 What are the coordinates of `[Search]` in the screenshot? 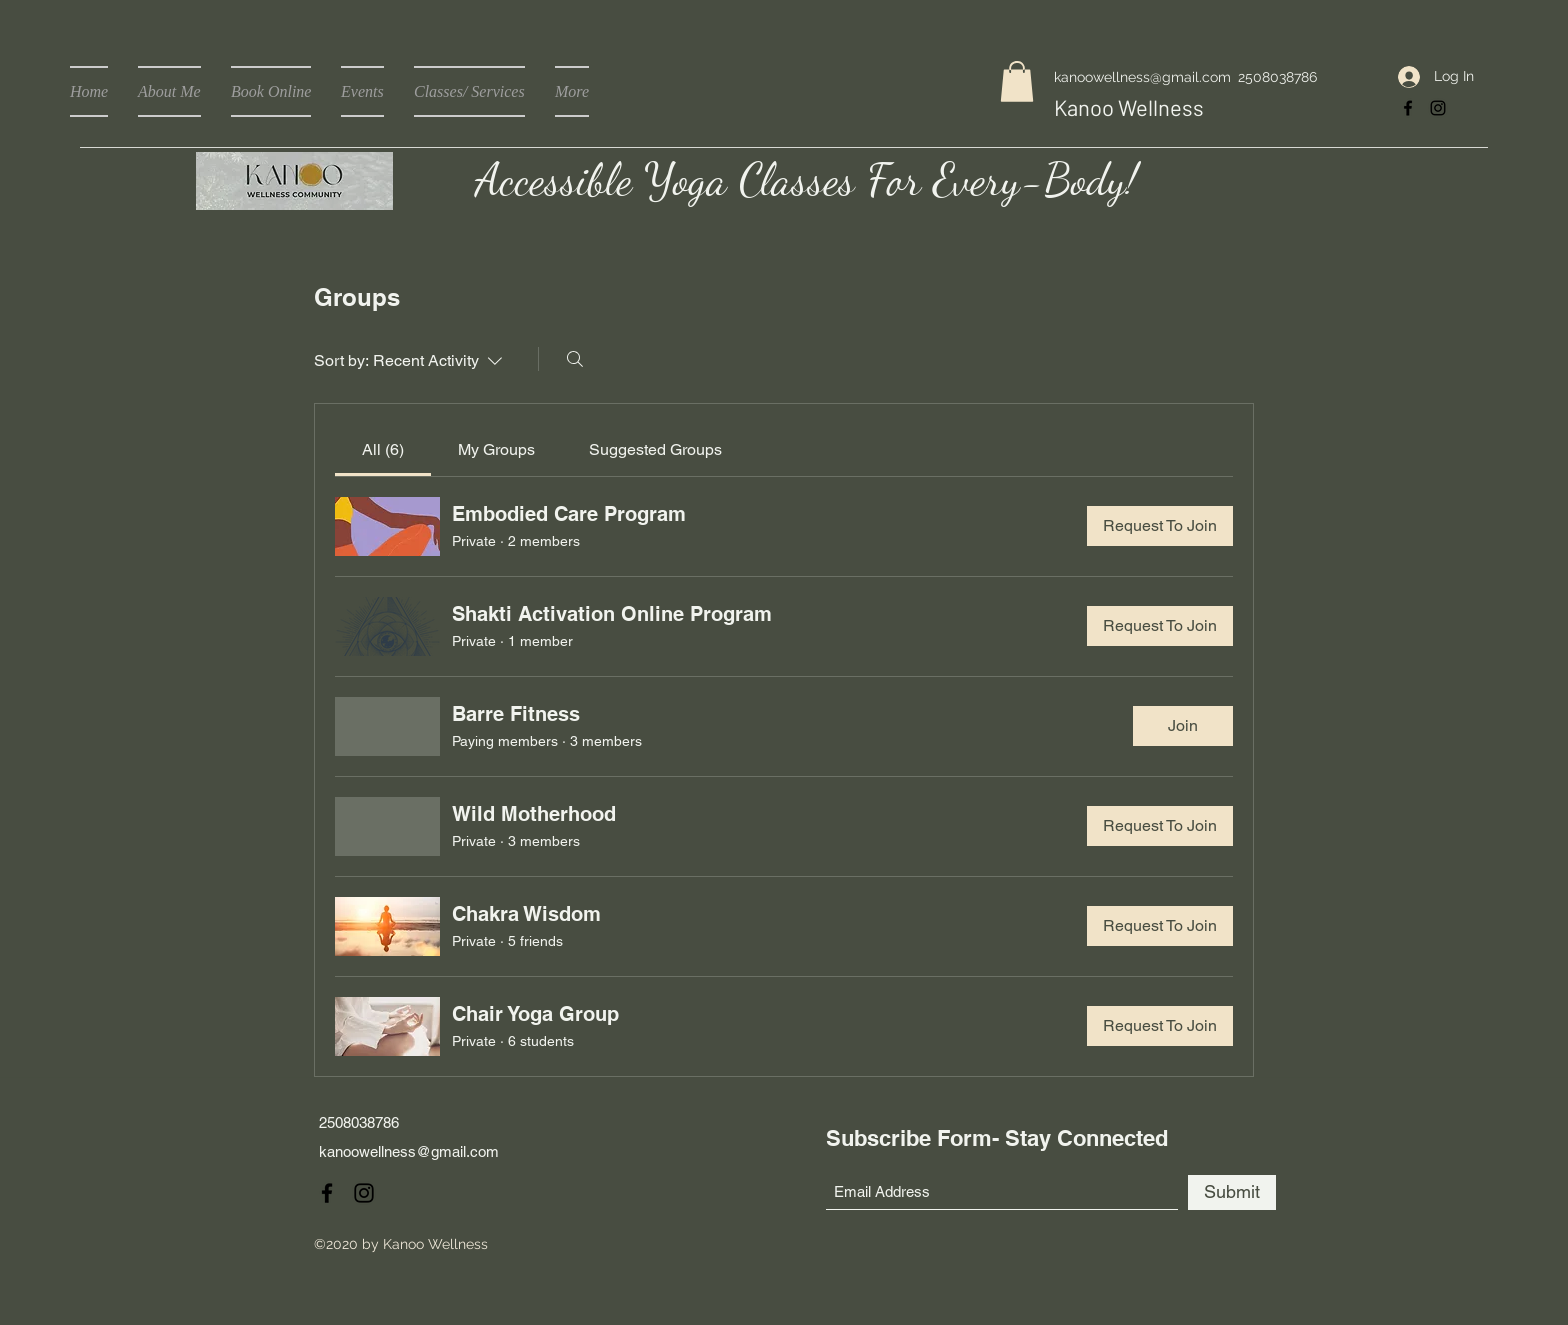 It's located at (575, 359).